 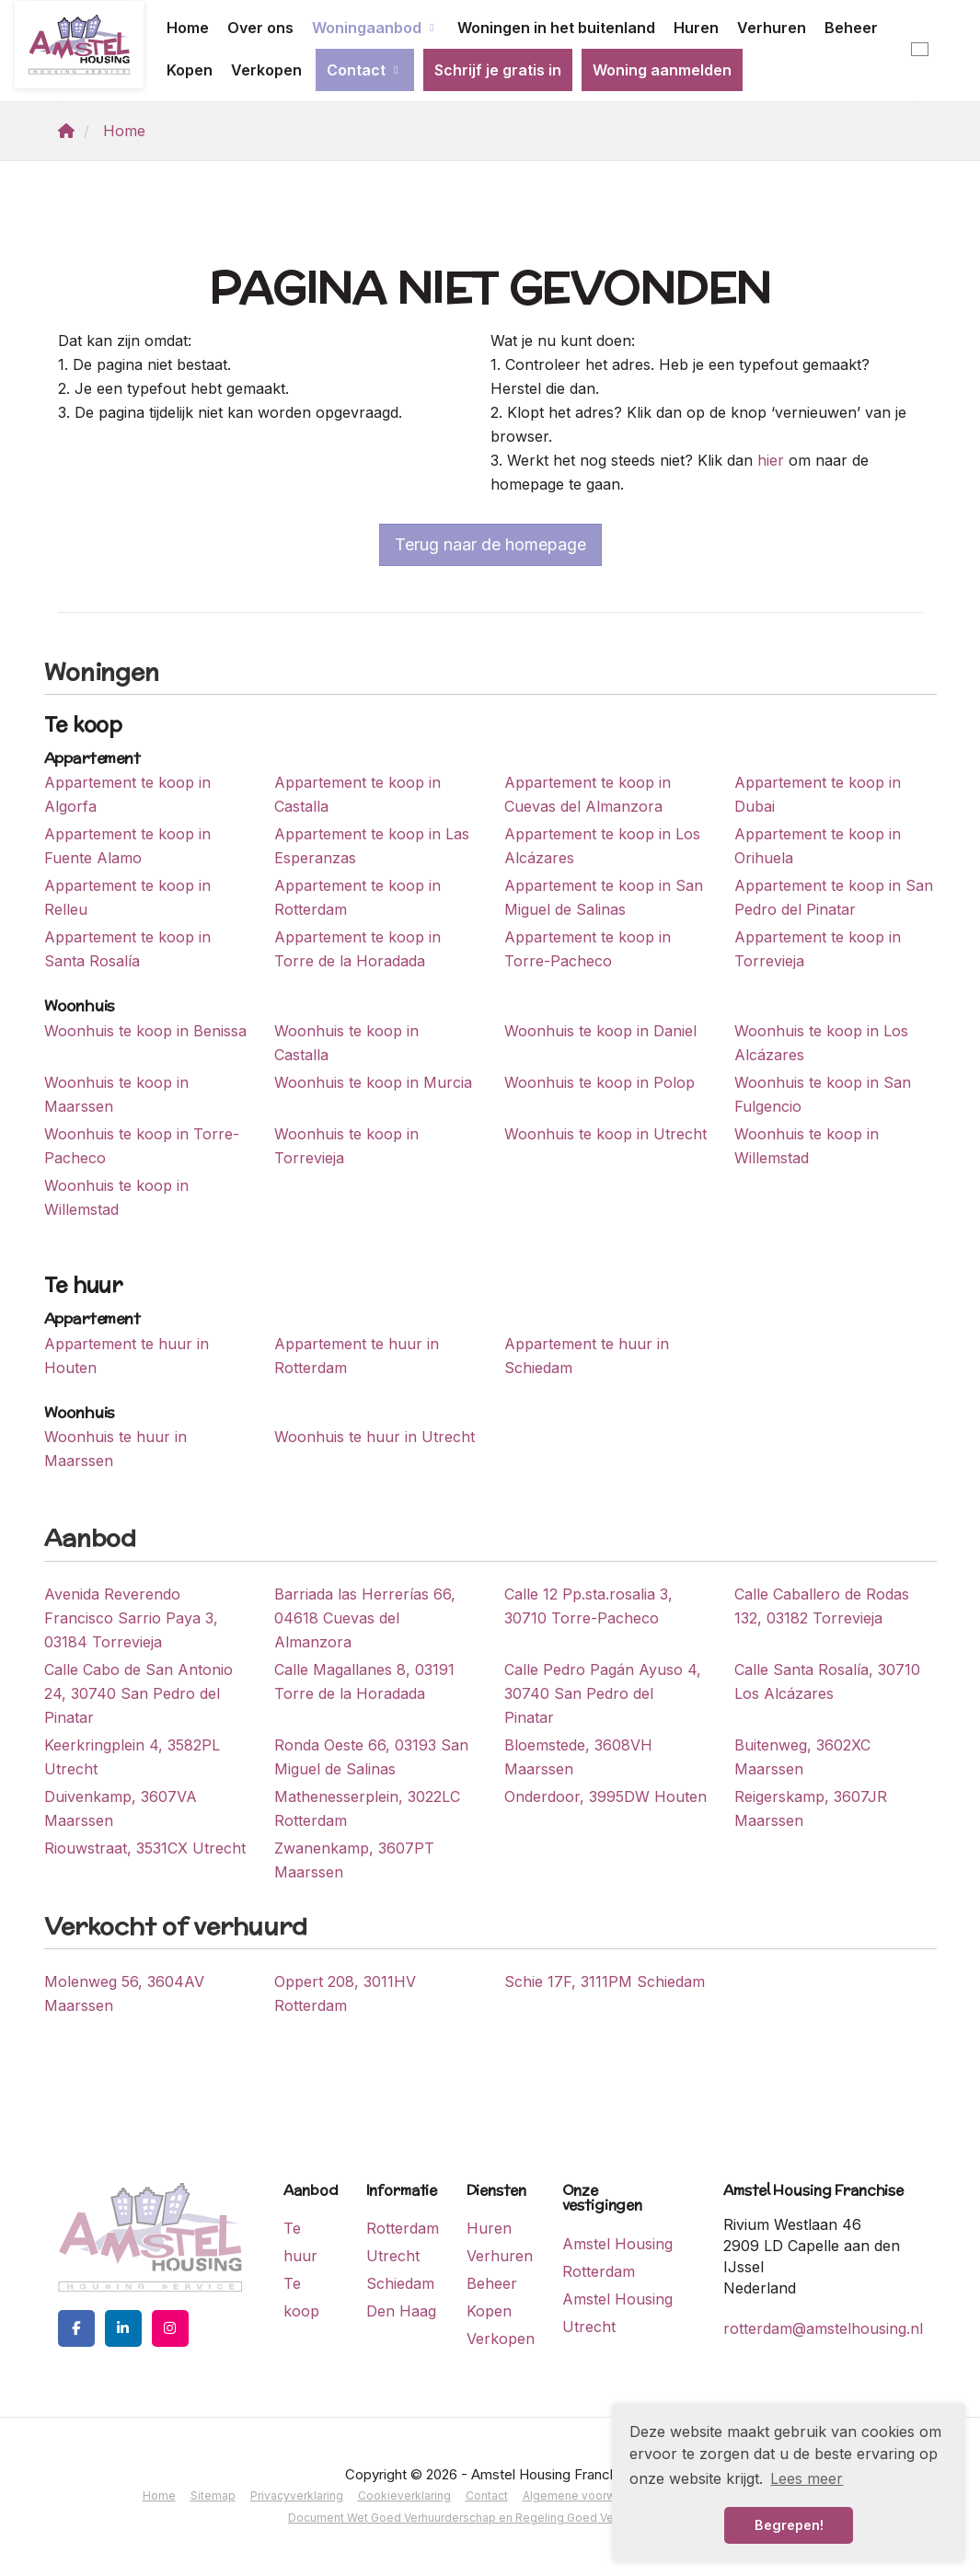 What do you see at coordinates (393, 2256) in the screenshot?
I see `Utrecht` at bounding box center [393, 2256].